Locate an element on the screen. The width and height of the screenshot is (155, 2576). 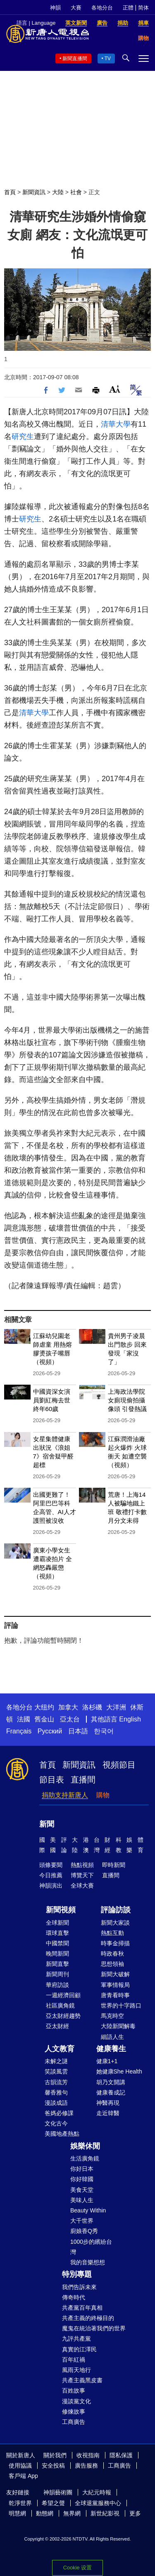
客戶端 App is located at coordinates (23, 2476).